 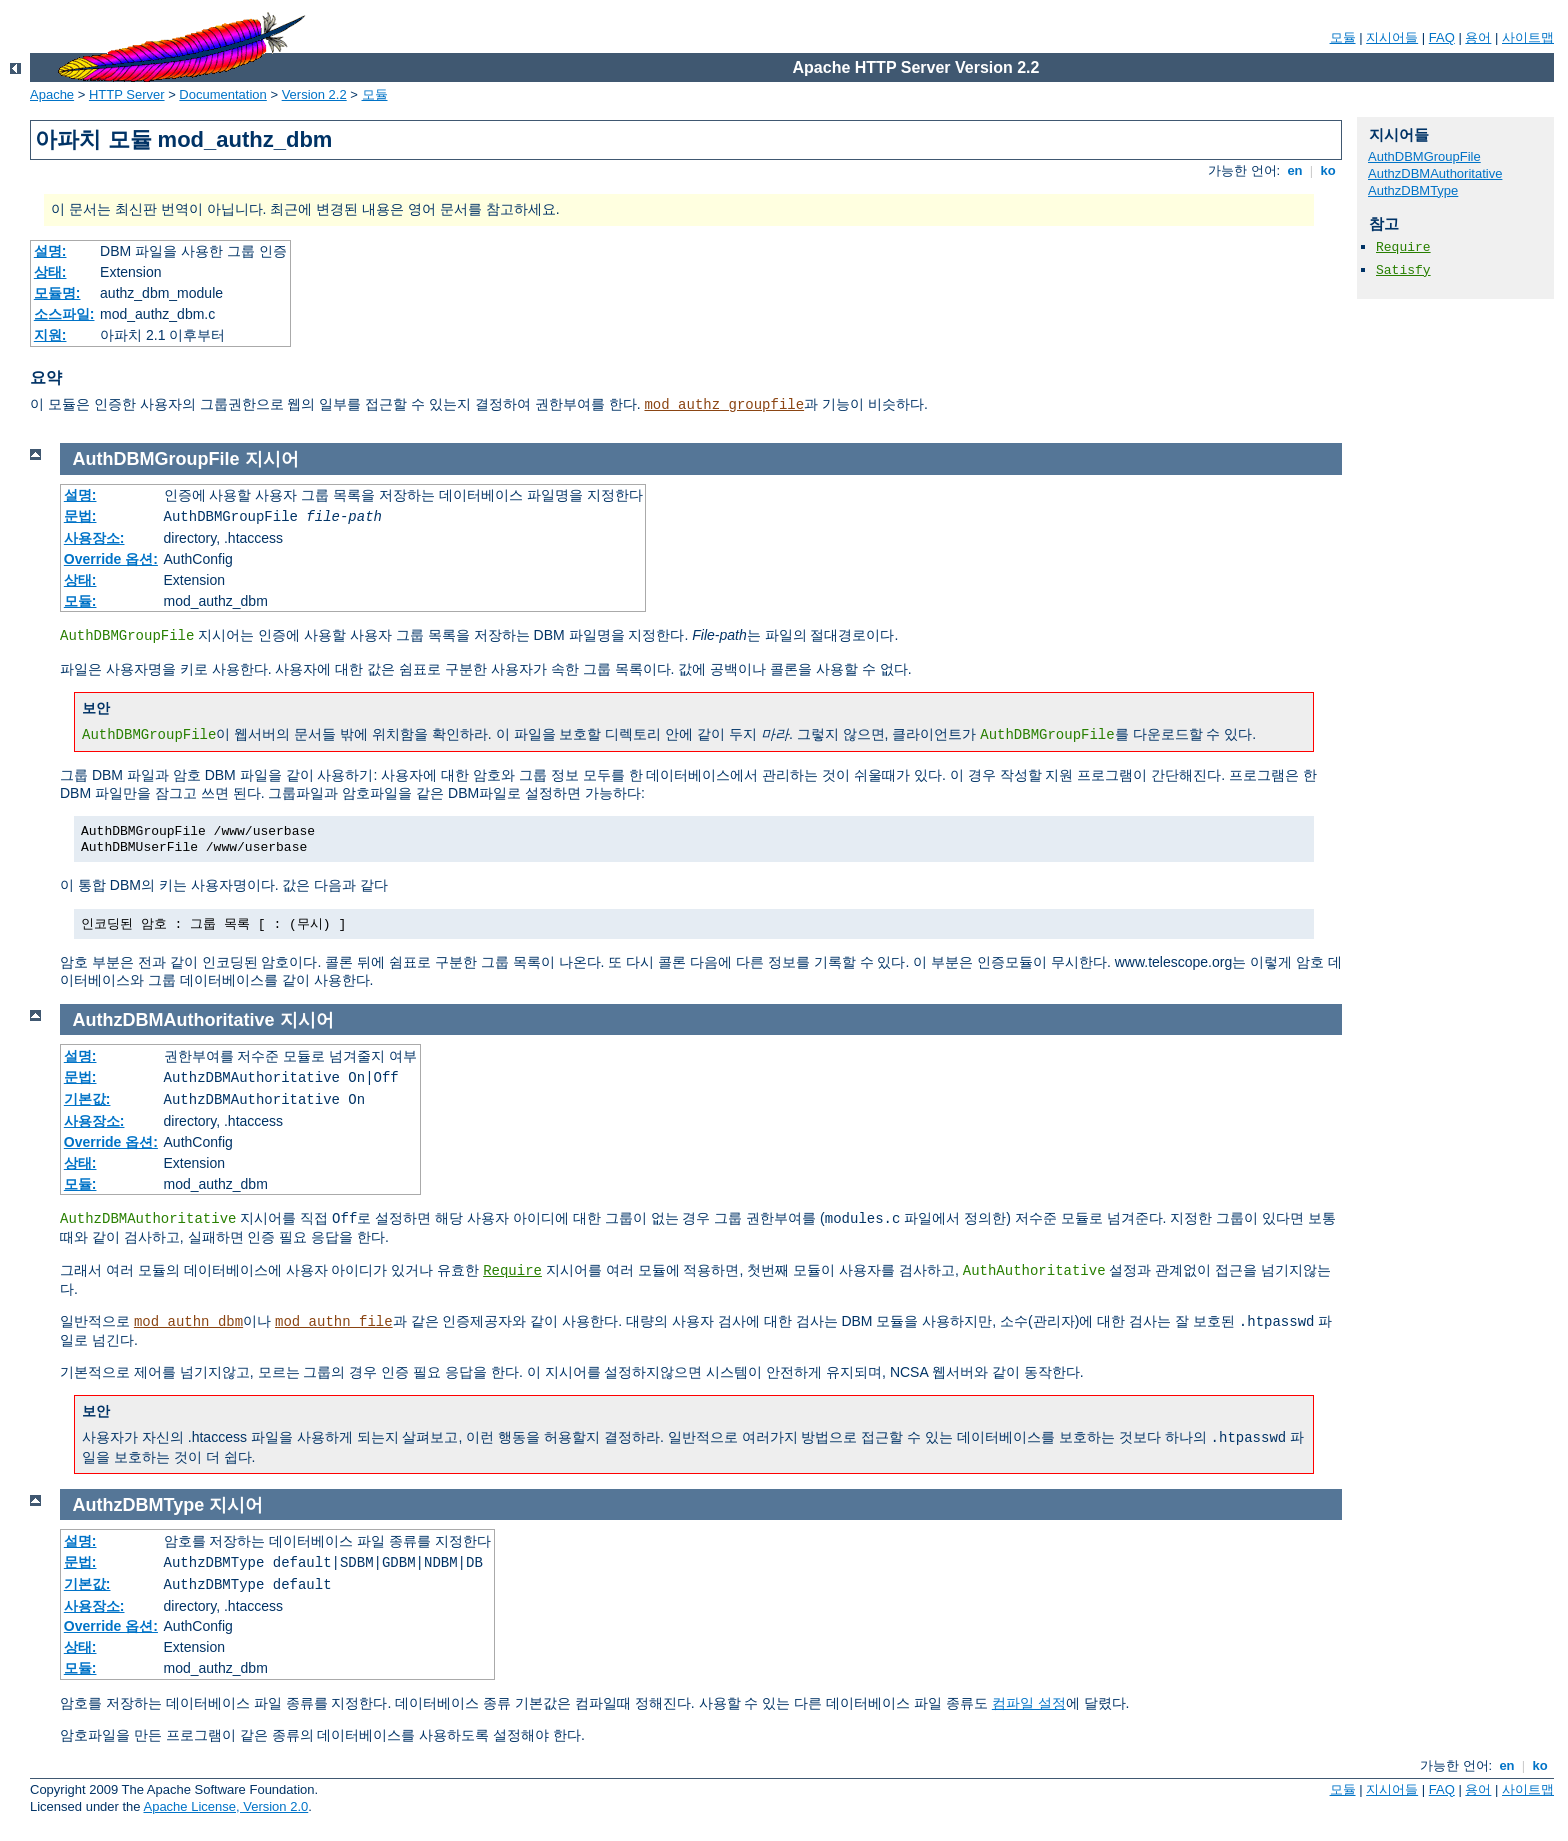 I want to click on 모듈:, so click(x=80, y=601).